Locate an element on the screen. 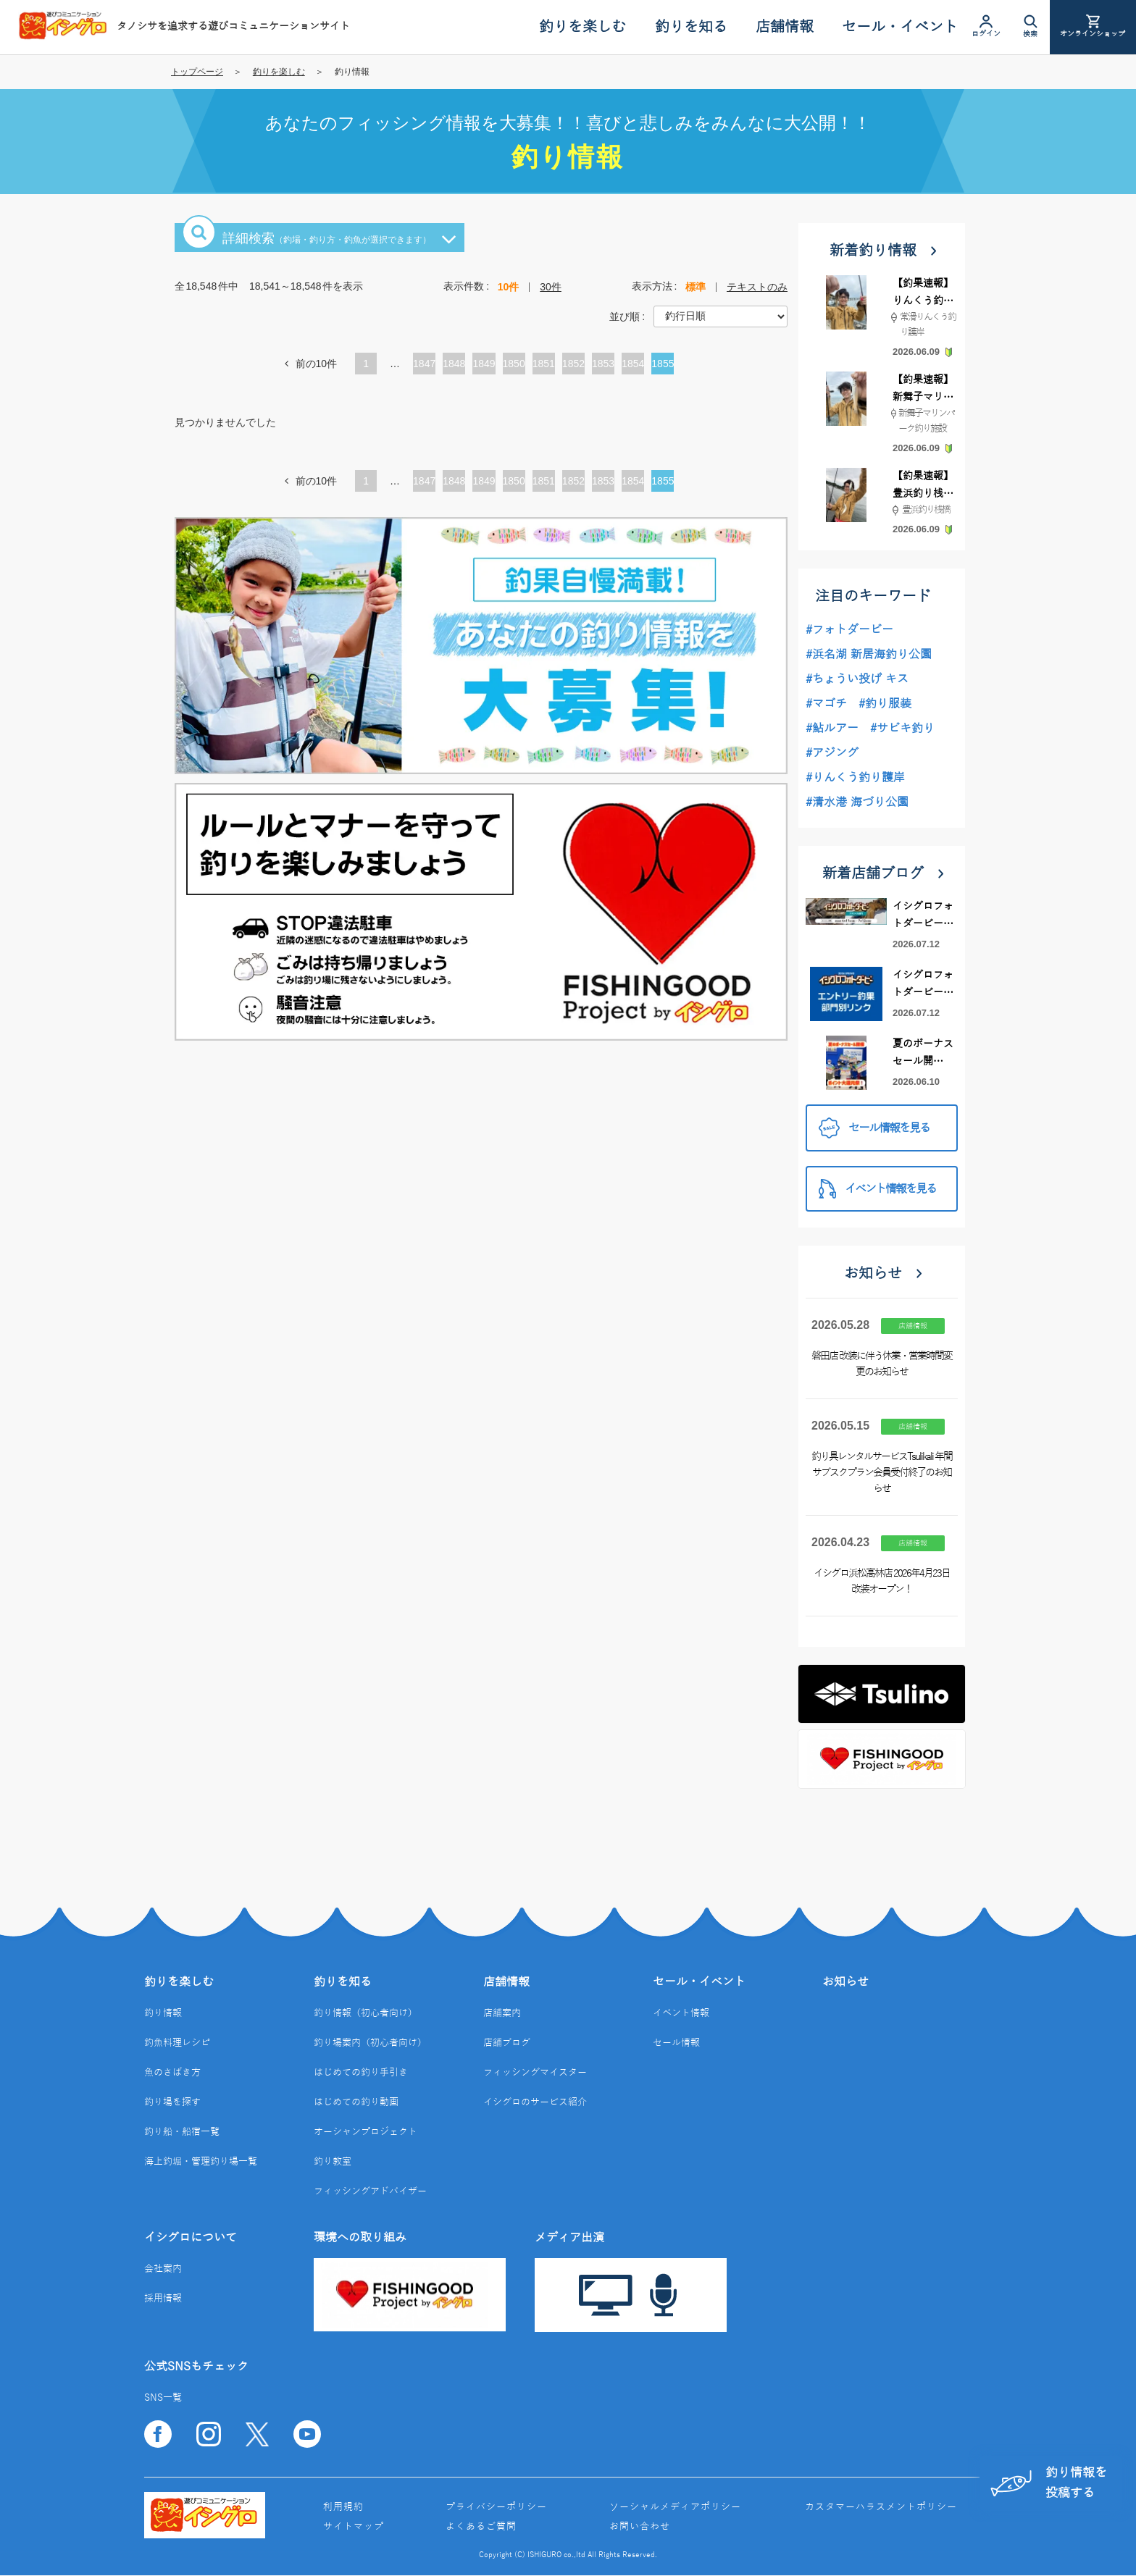 The height and width of the screenshot is (2576, 1136). #フォトダービー is located at coordinates (849, 630).